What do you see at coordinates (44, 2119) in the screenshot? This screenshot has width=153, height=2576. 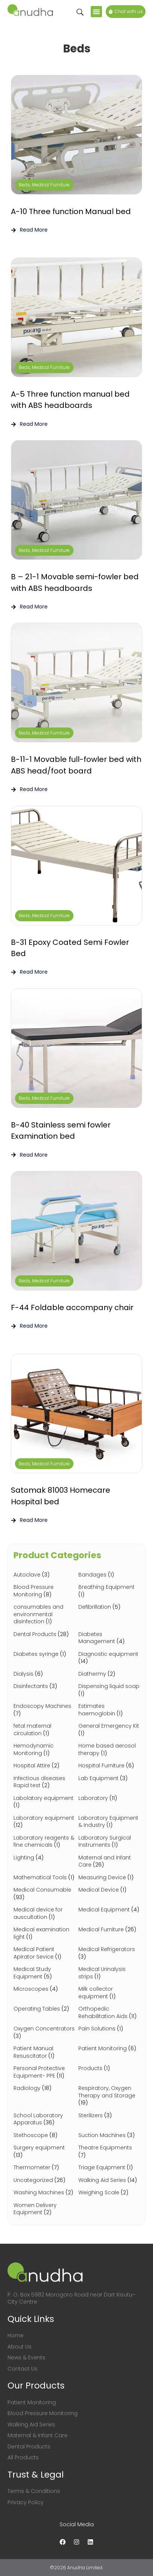 I see `[Visit product category School Laboratory Apparatus]` at bounding box center [44, 2119].